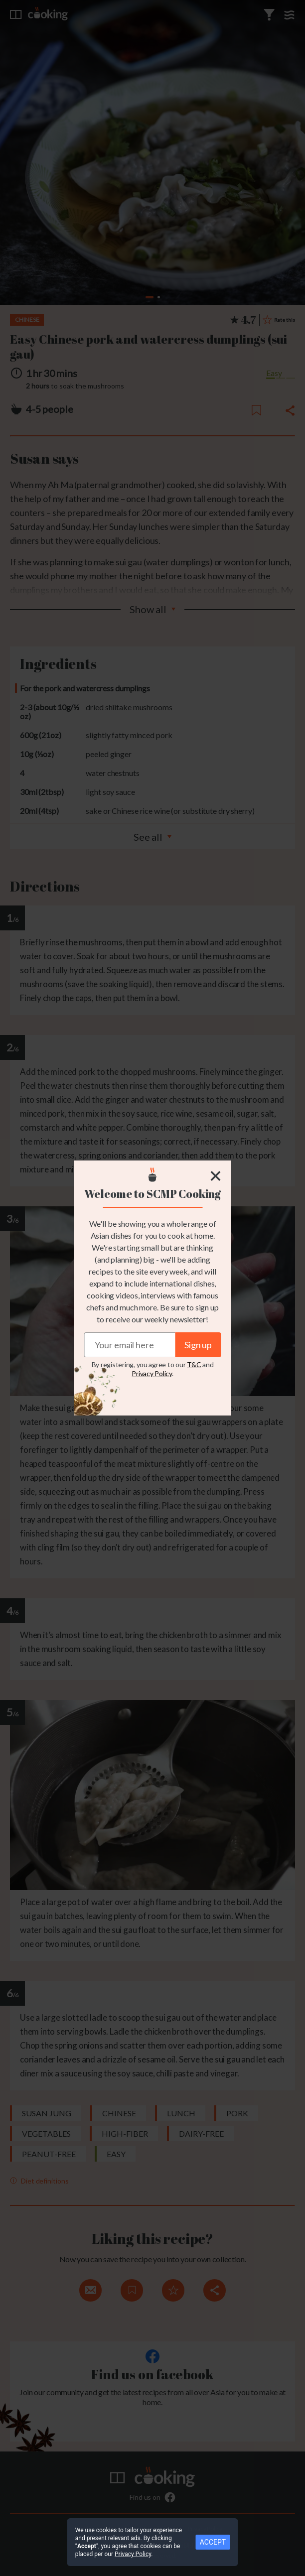  What do you see at coordinates (151, 1373) in the screenshot?
I see `Privacy Policy` at bounding box center [151, 1373].